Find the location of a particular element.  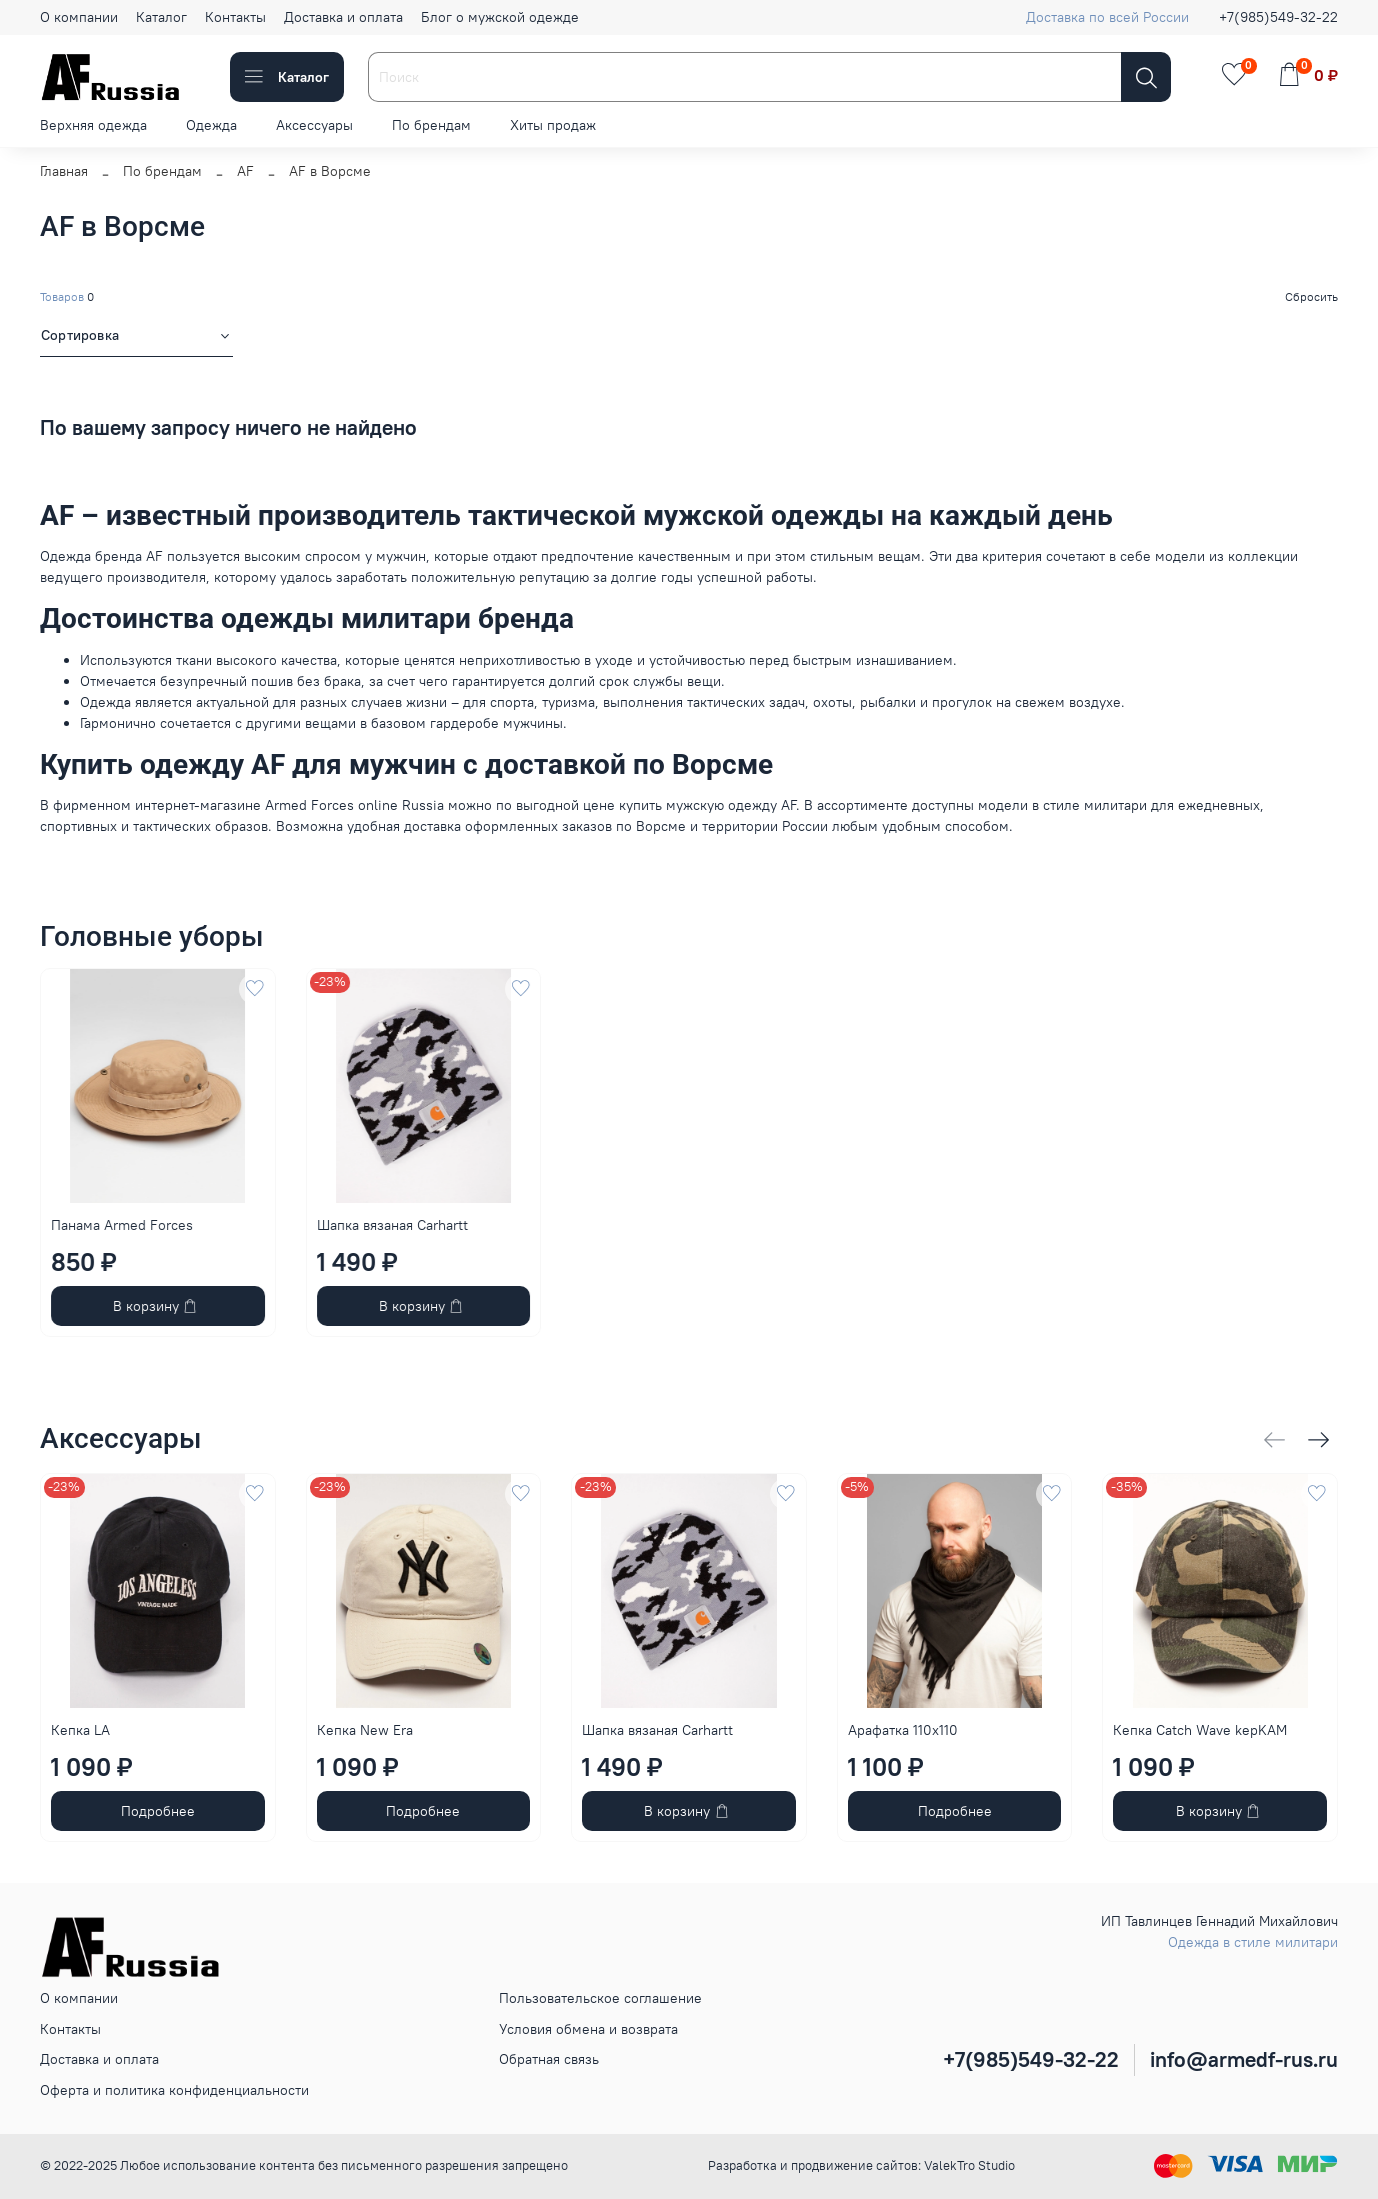

info@armedf-rus.ru is located at coordinates (1244, 2059).